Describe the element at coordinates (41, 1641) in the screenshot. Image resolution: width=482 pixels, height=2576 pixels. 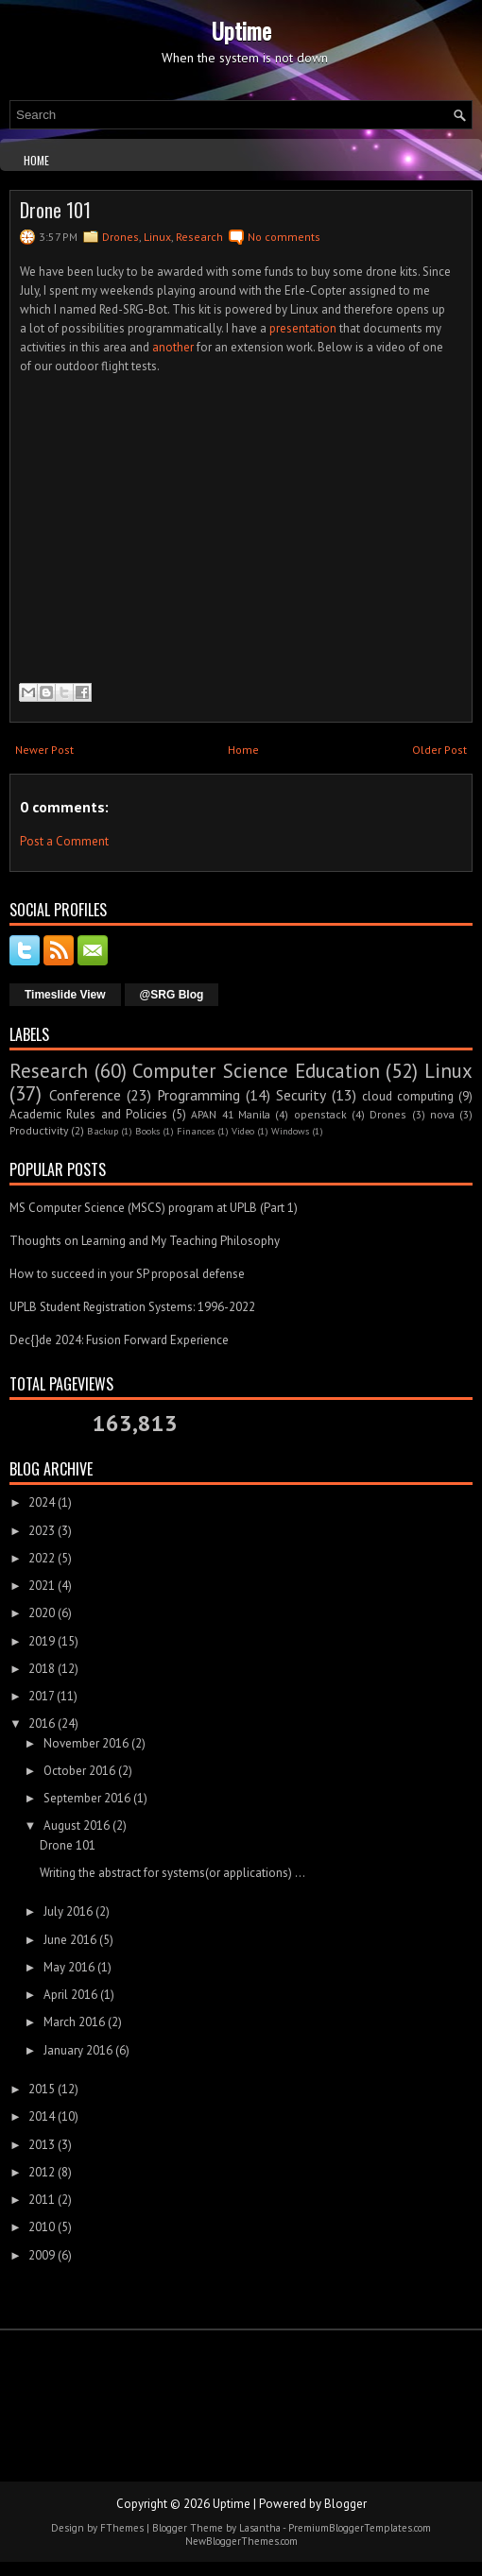
I see `2019` at that location.